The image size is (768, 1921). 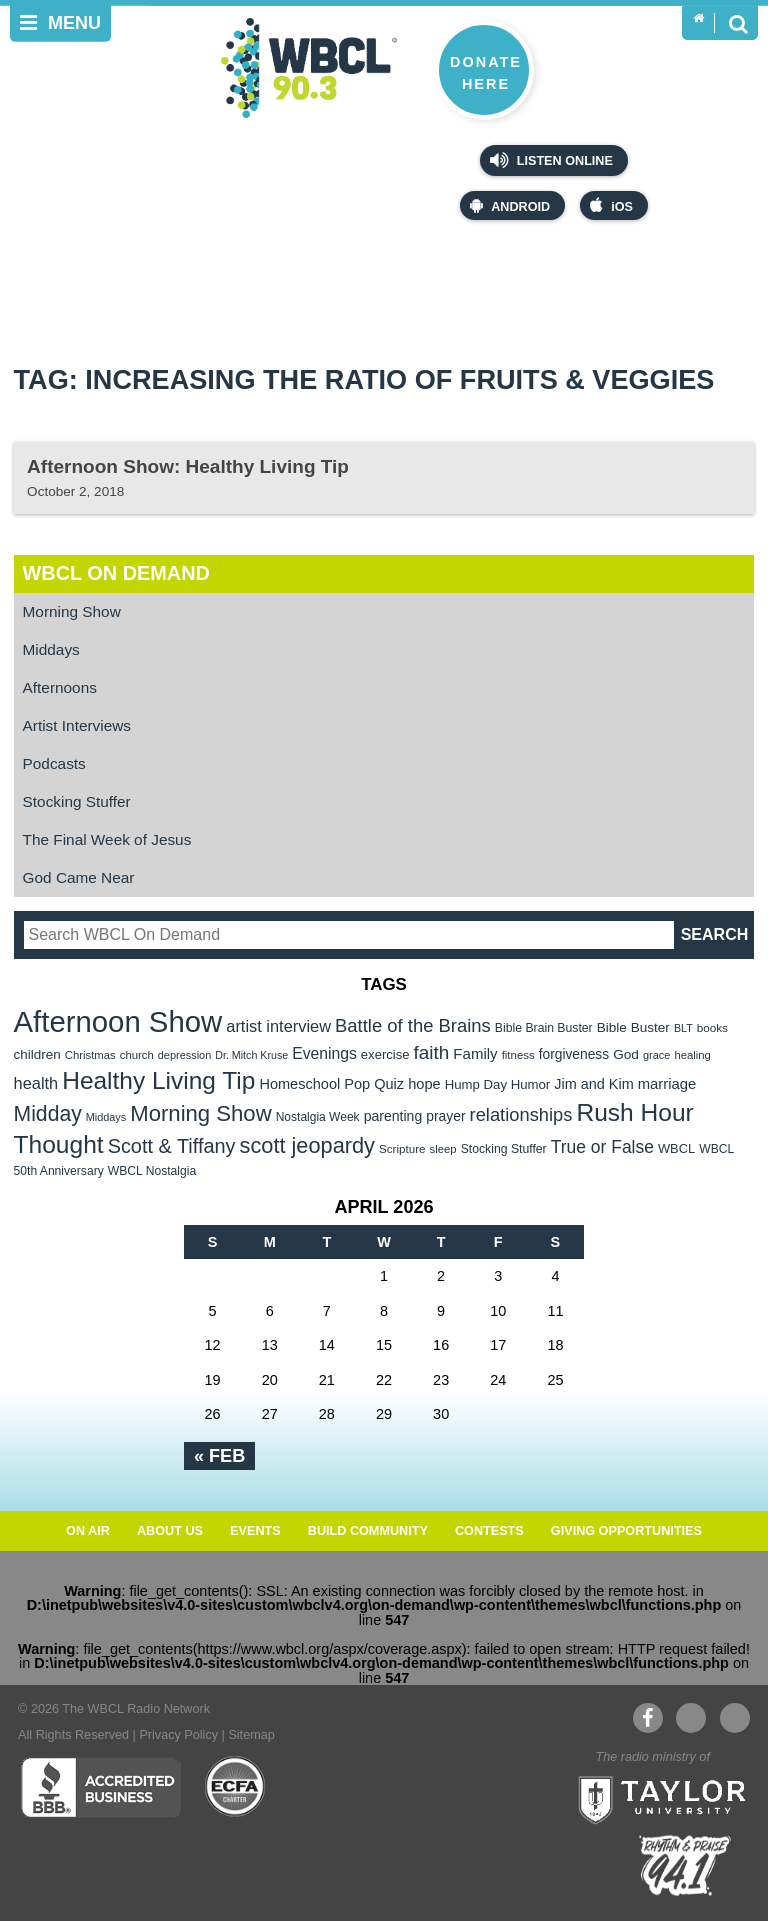 I want to click on depression, so click(x=185, y=1055).